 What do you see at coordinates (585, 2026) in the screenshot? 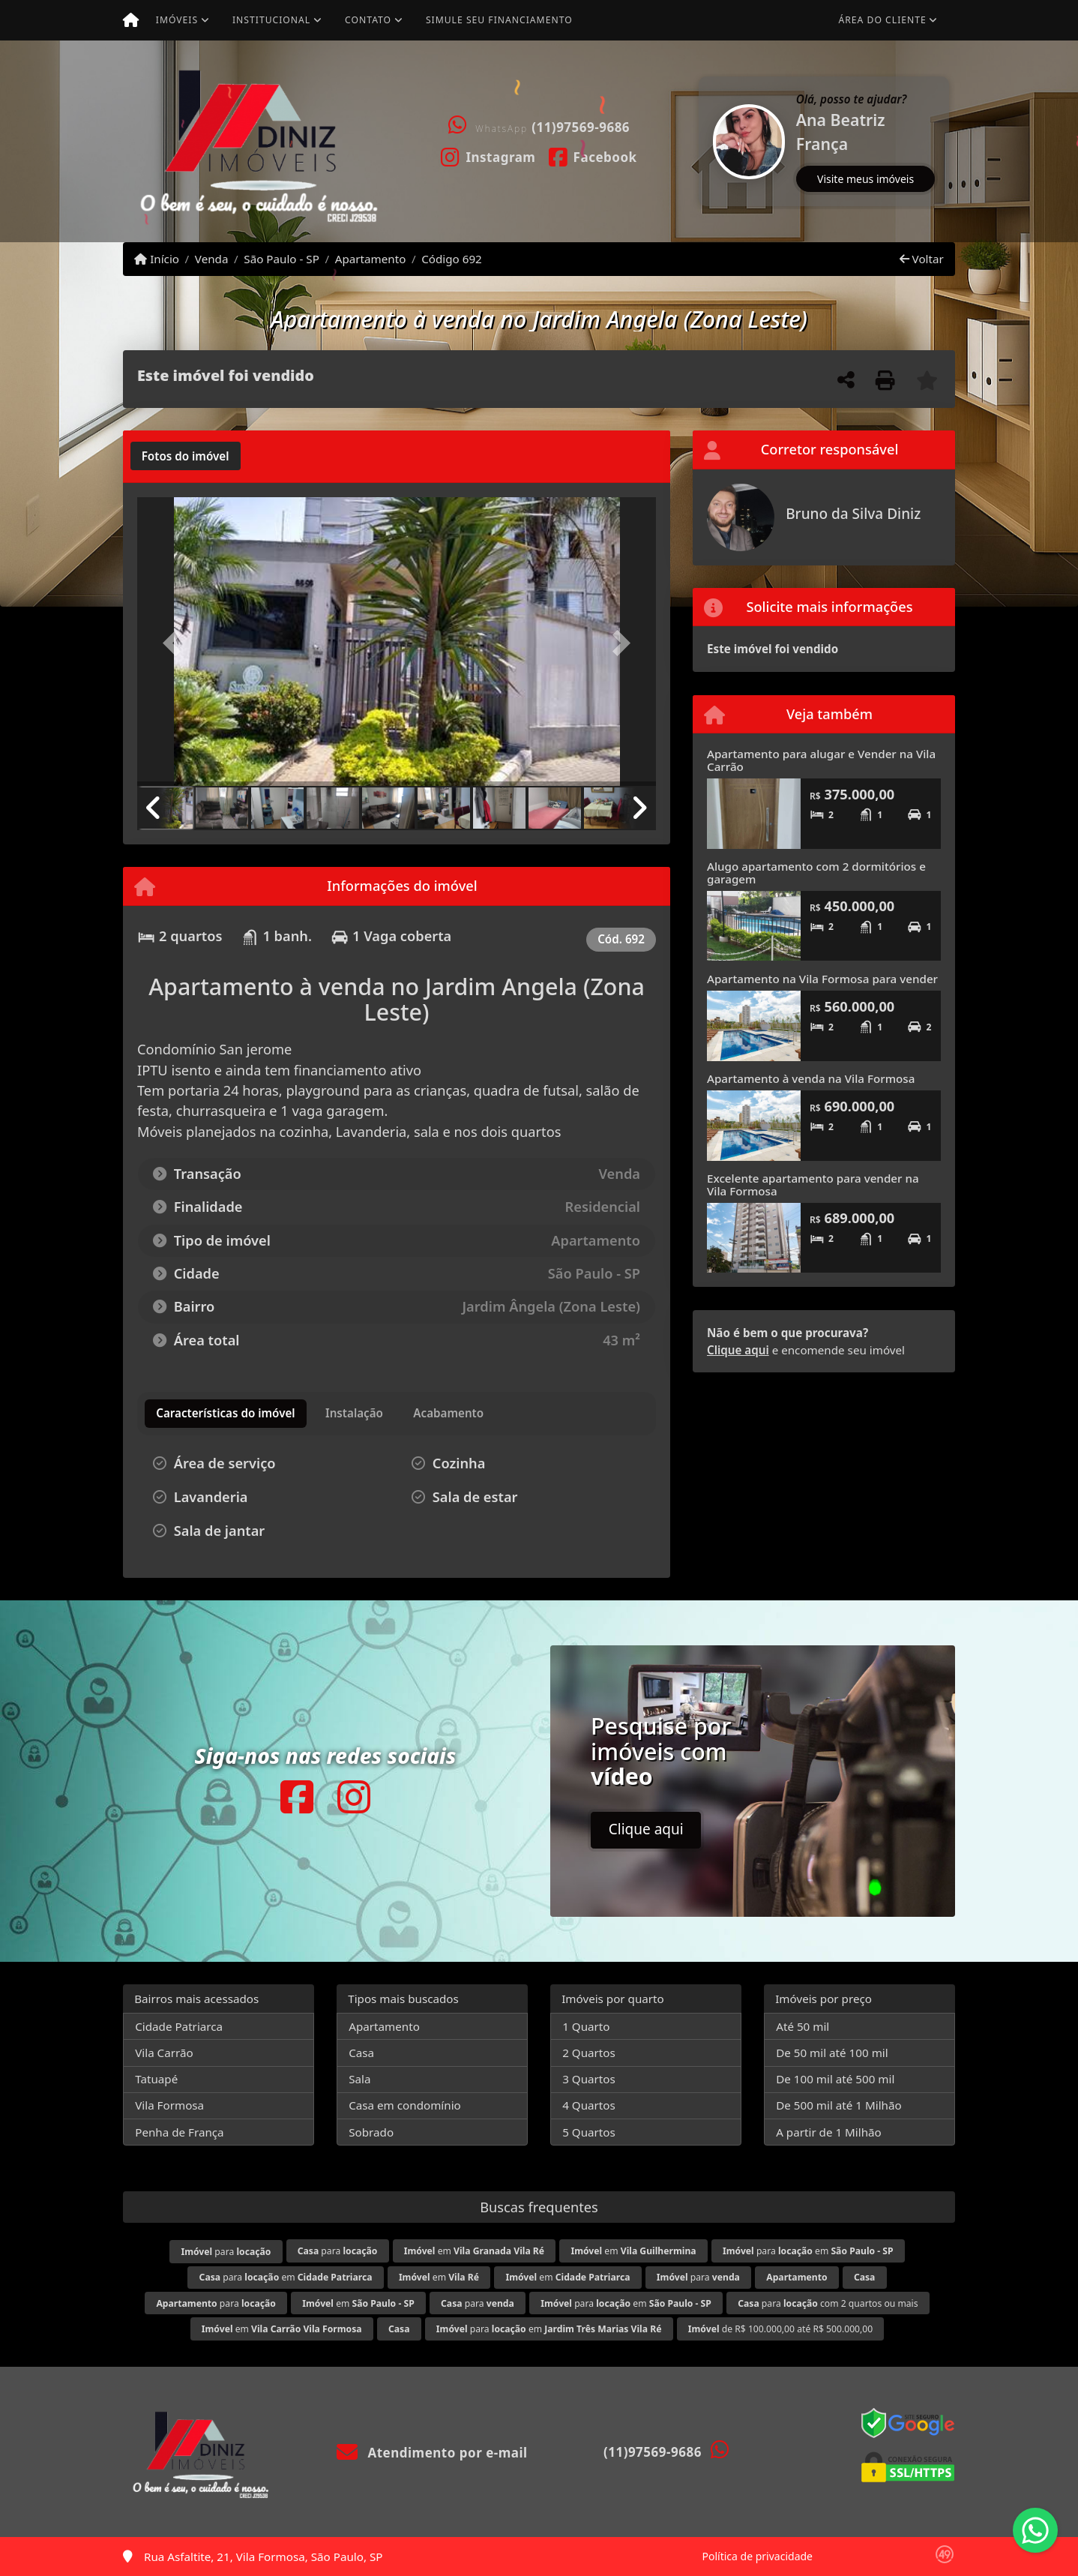
I see `1 Quarto` at bounding box center [585, 2026].